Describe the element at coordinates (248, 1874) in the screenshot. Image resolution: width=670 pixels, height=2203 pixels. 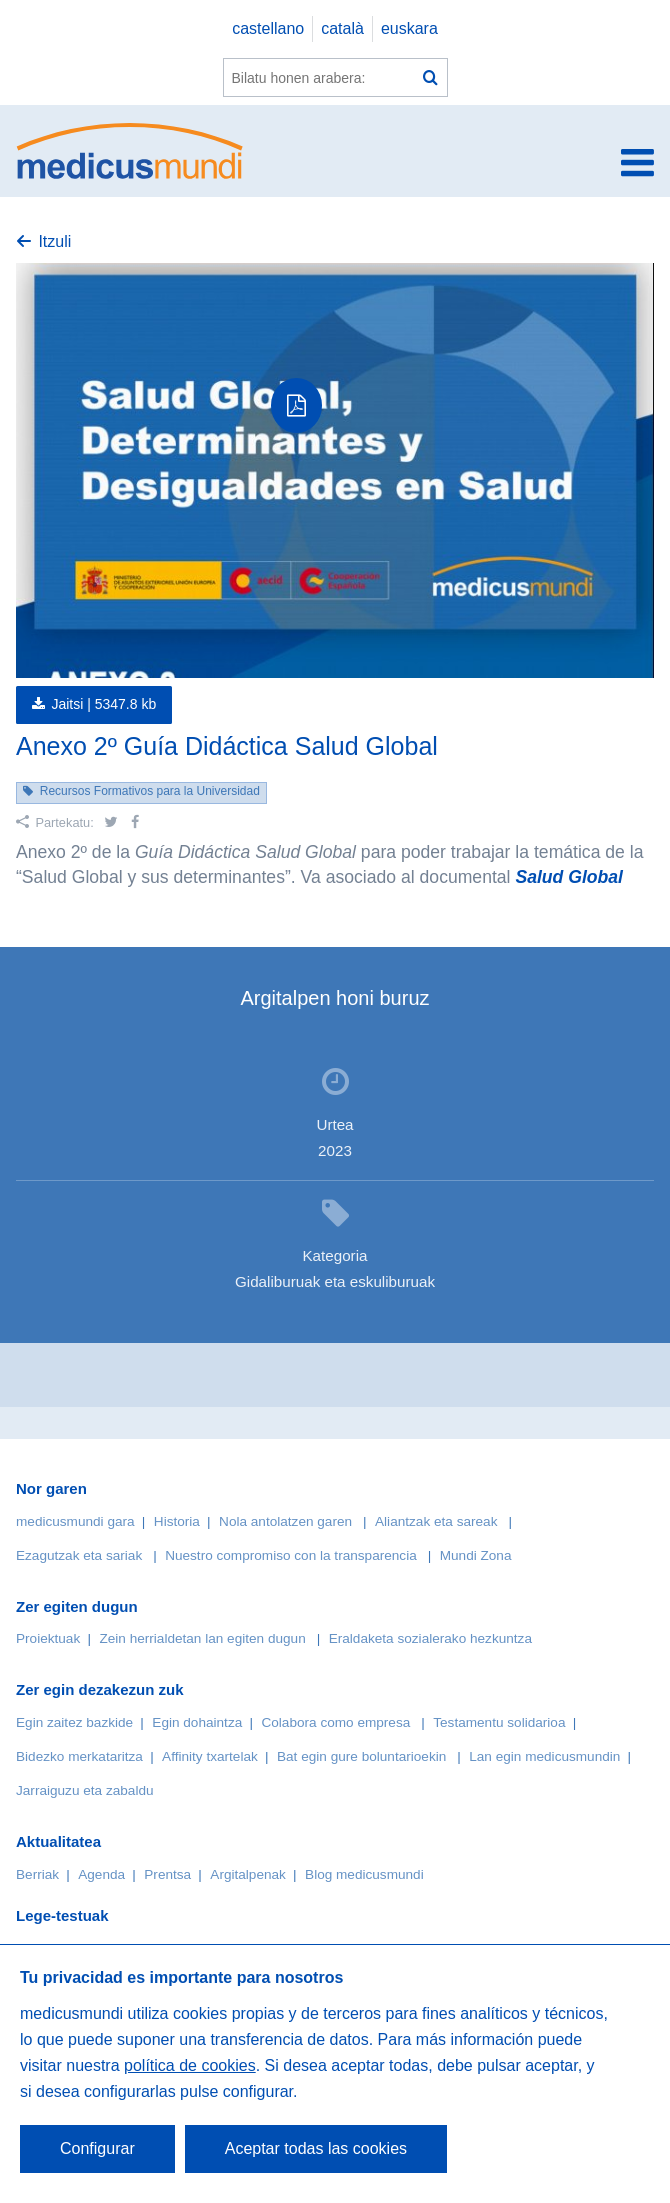
I see `Argitalpenak` at that location.